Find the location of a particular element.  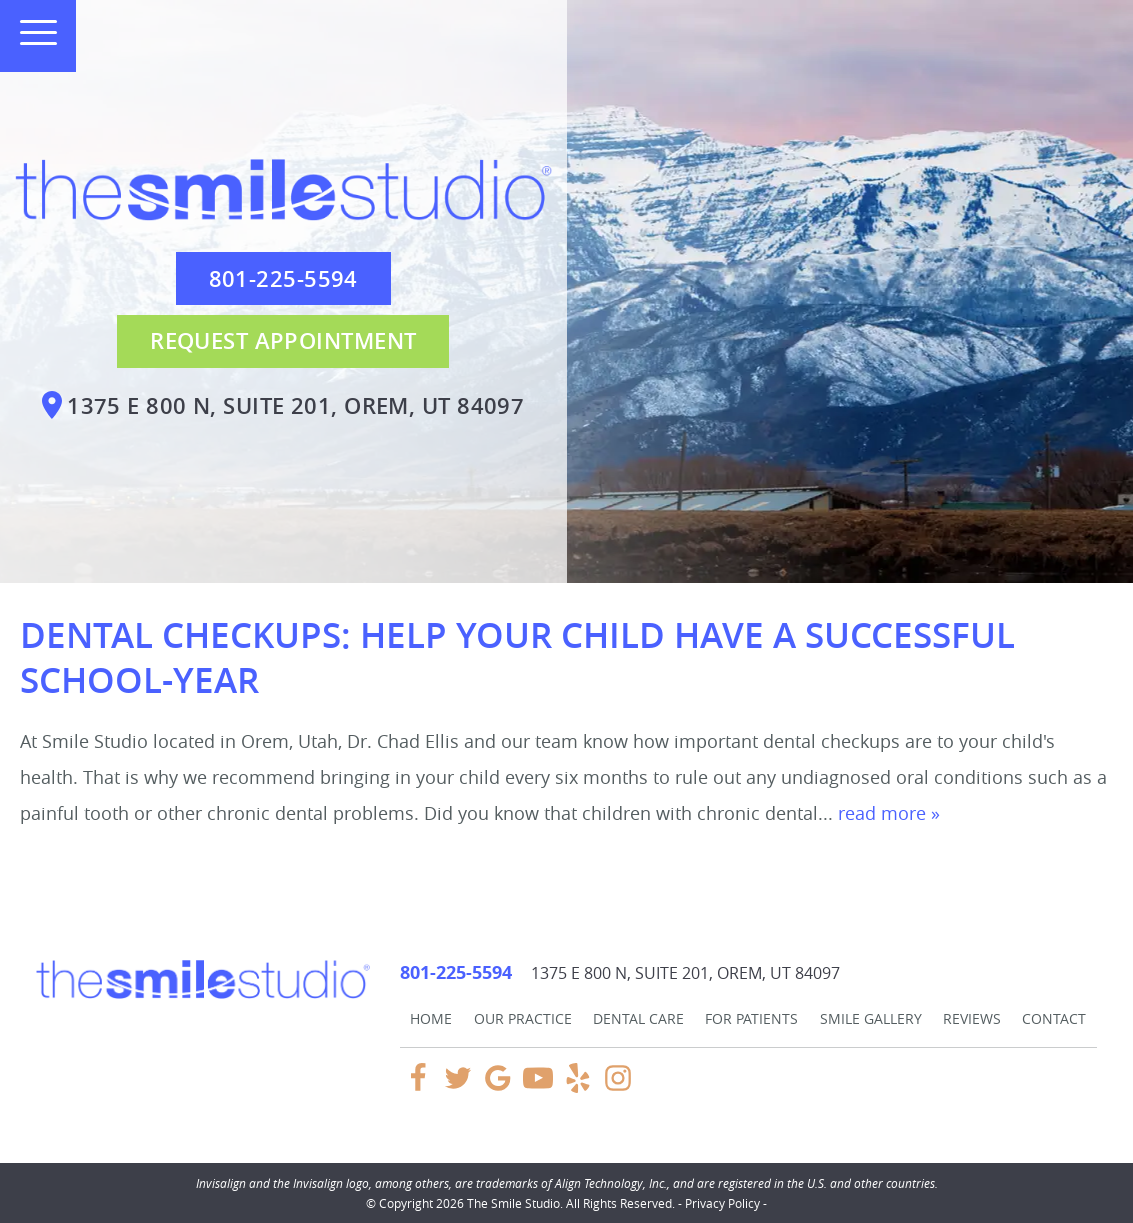

Smile Gallery is located at coordinates (871, 1018).